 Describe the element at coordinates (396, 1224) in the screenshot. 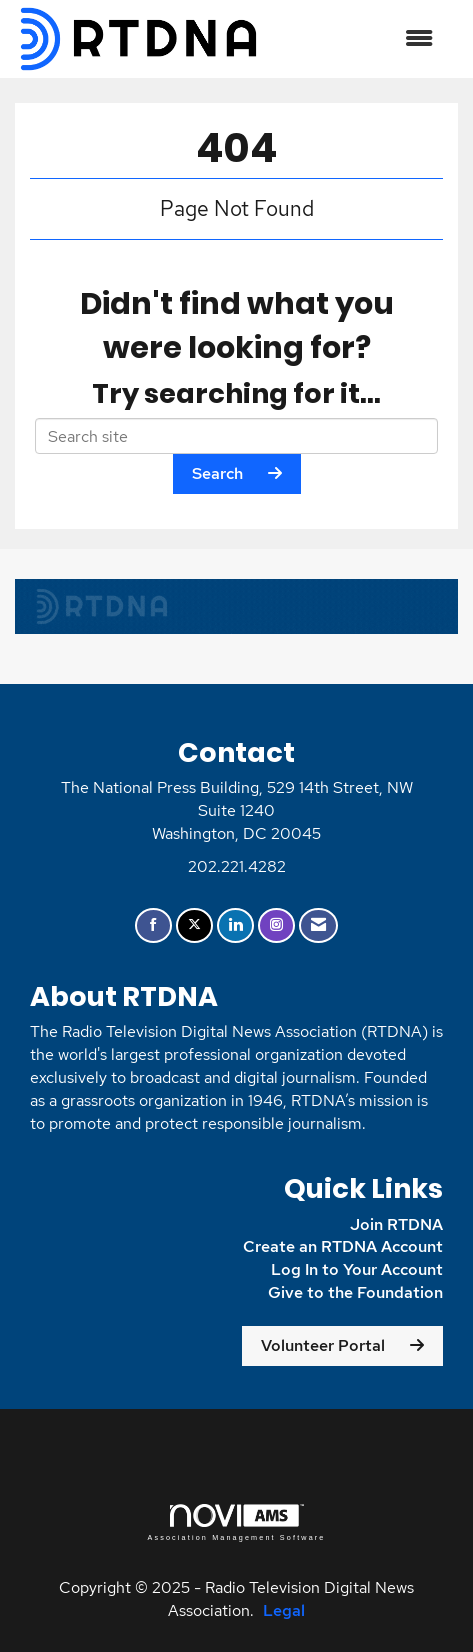

I see `Join RTDNA` at that location.